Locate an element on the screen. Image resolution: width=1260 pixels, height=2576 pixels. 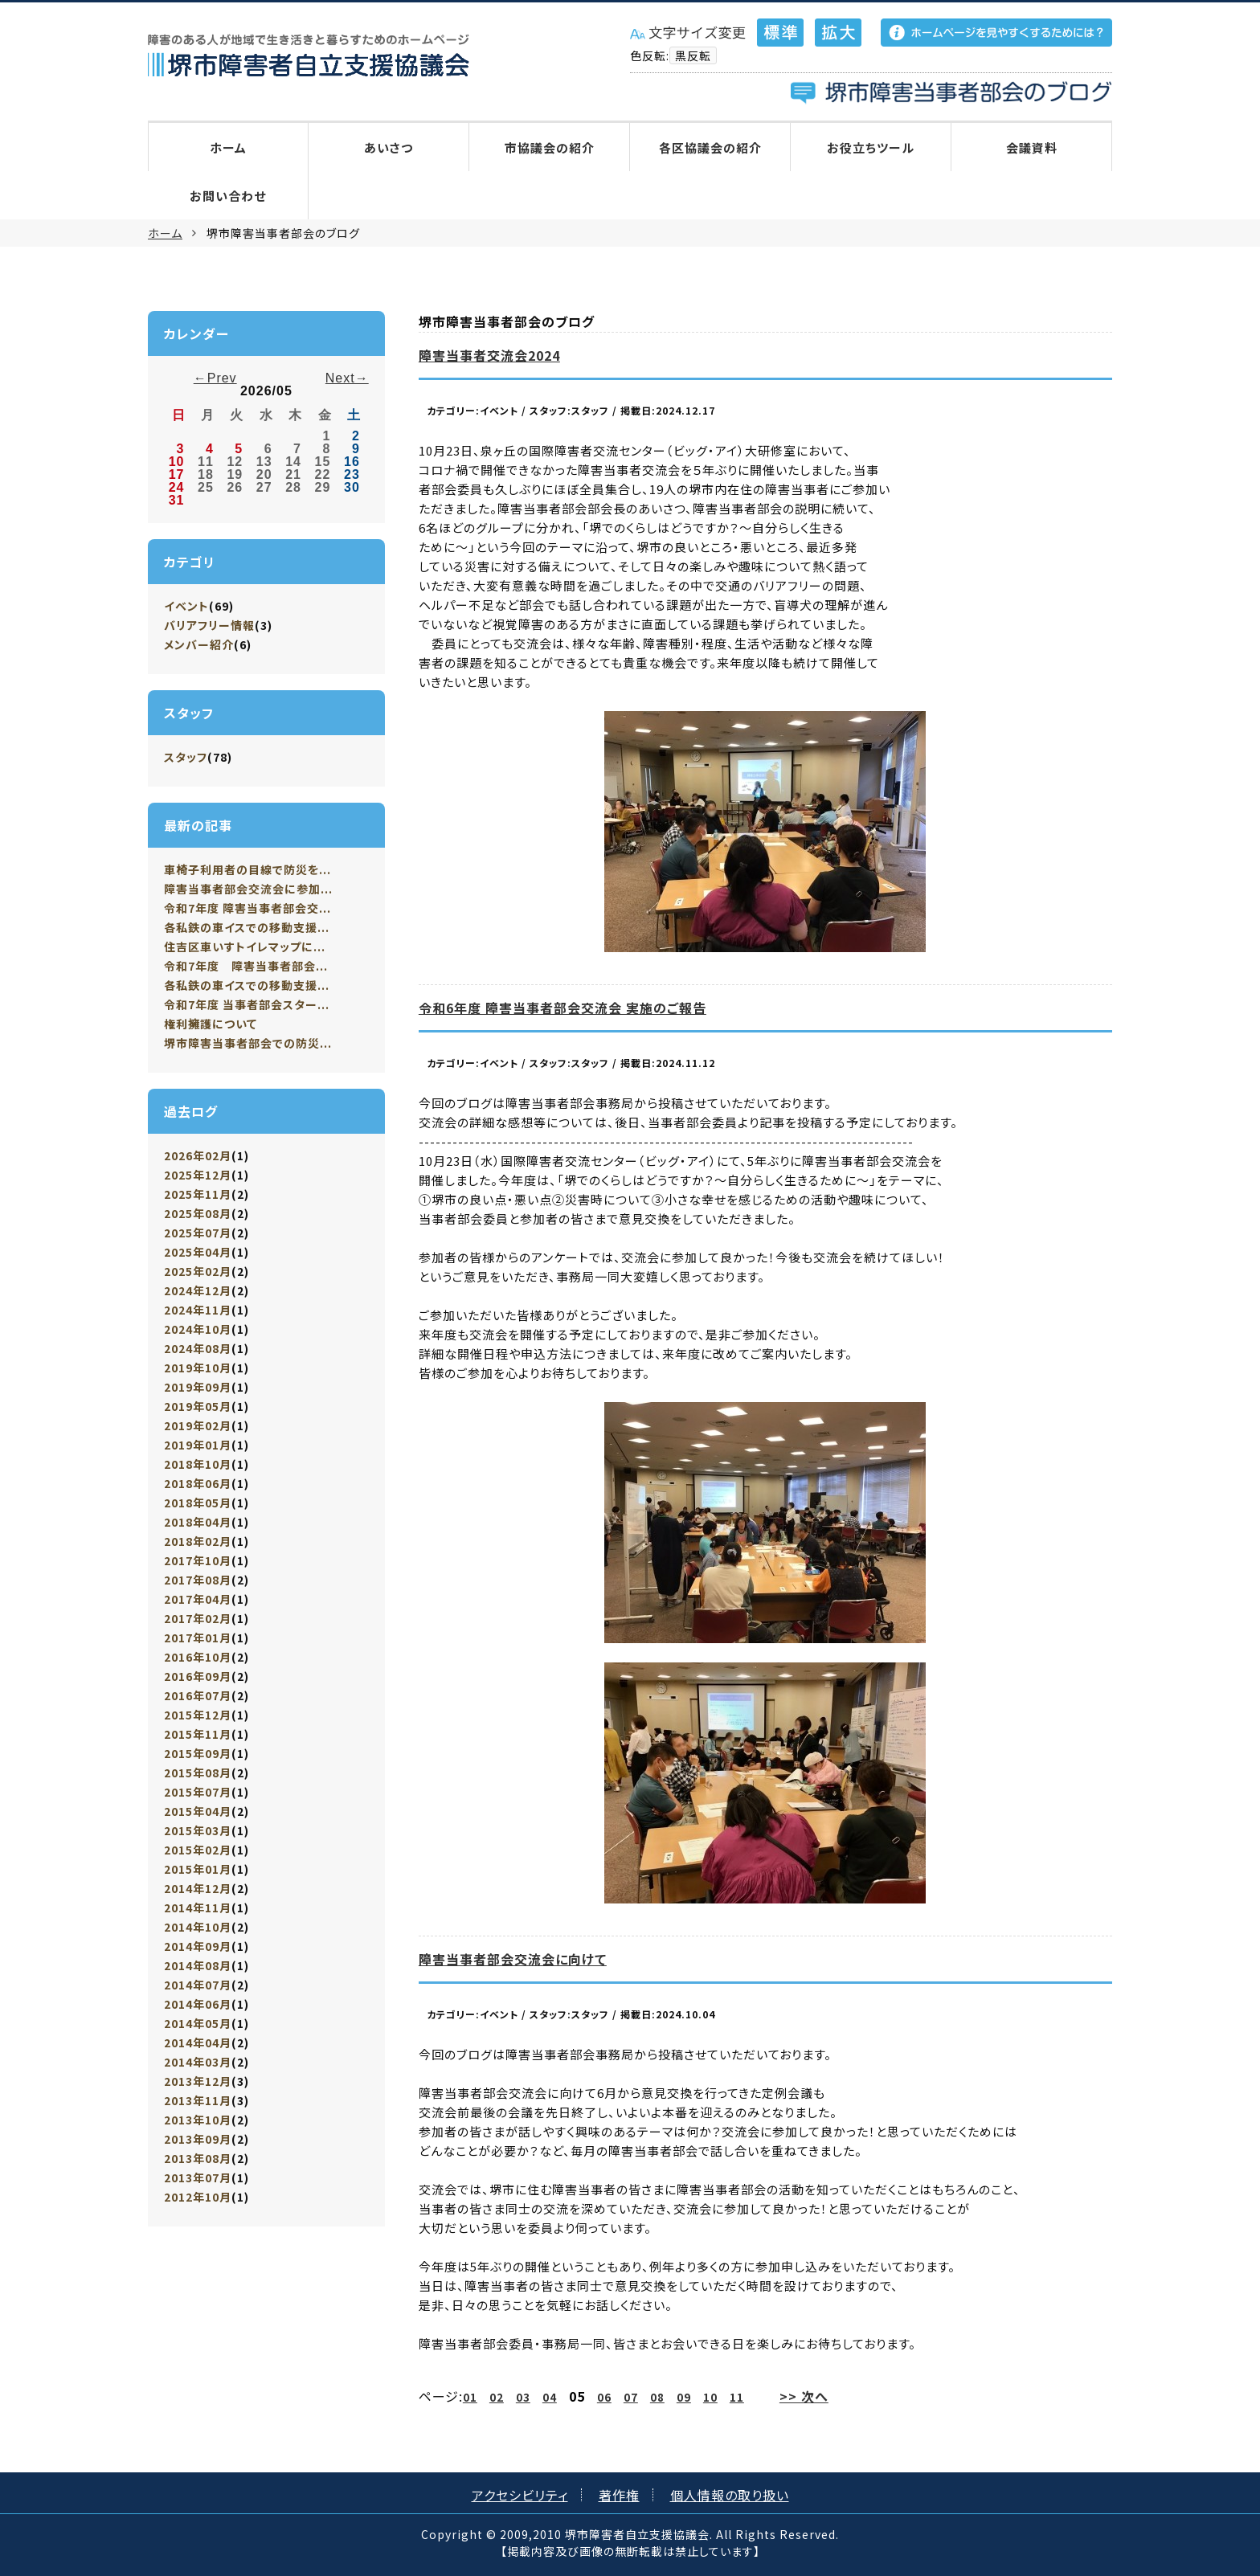
←Prev is located at coordinates (215, 378).